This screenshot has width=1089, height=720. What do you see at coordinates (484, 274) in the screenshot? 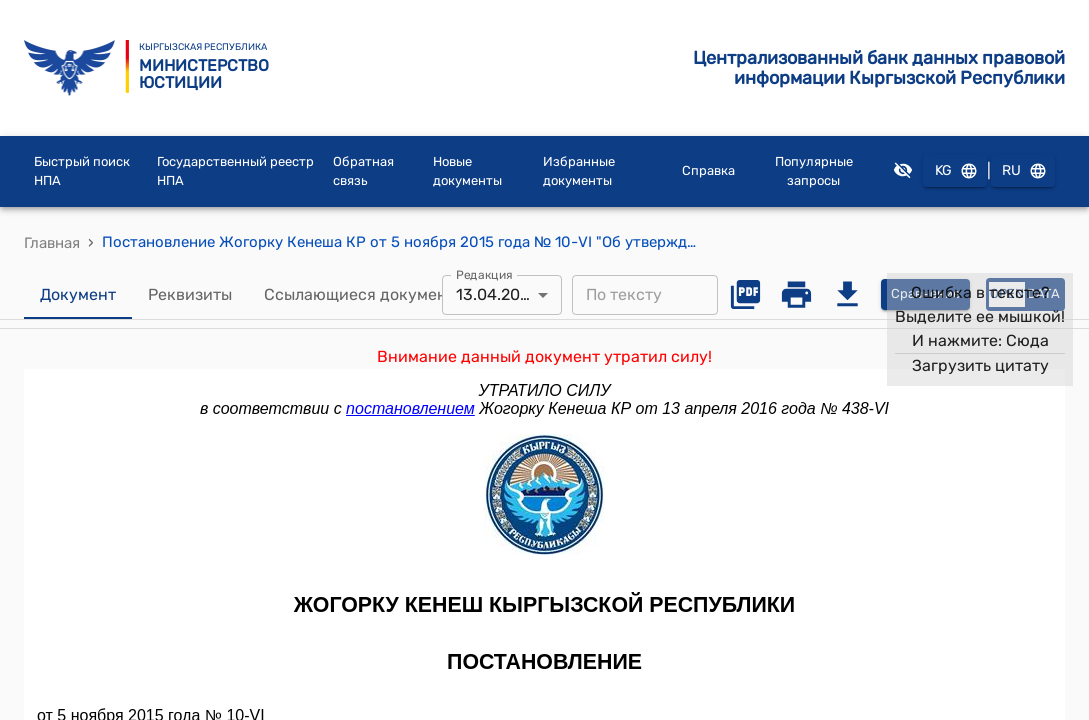
I see `Редакция` at bounding box center [484, 274].